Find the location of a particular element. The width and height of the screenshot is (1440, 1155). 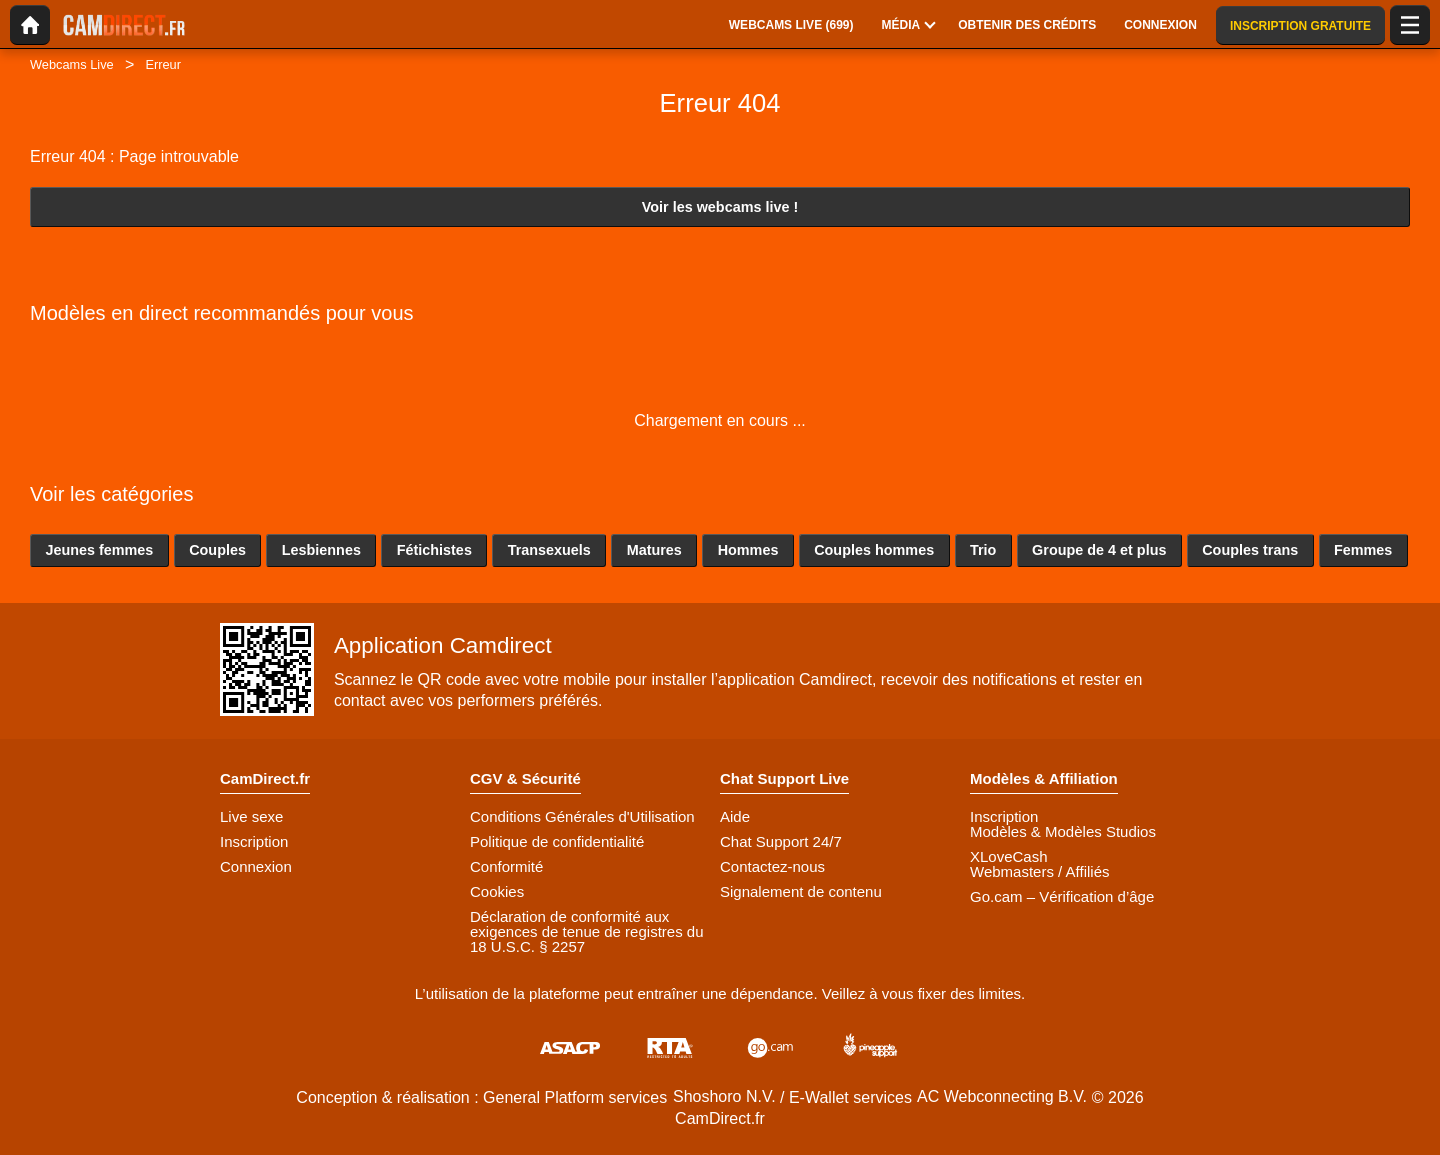

Webcams Live is located at coordinates (72, 64).